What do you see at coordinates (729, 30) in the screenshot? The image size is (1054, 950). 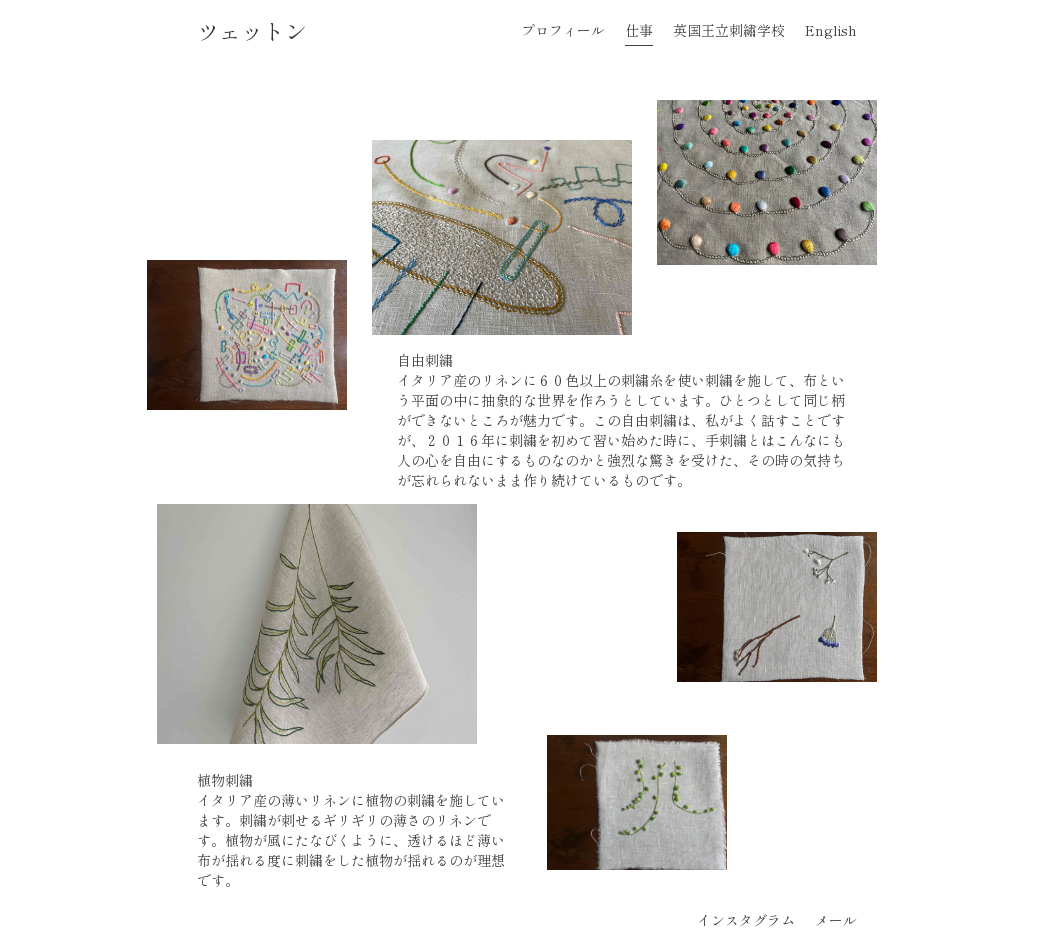 I see `英国王立刺繡学校` at bounding box center [729, 30].